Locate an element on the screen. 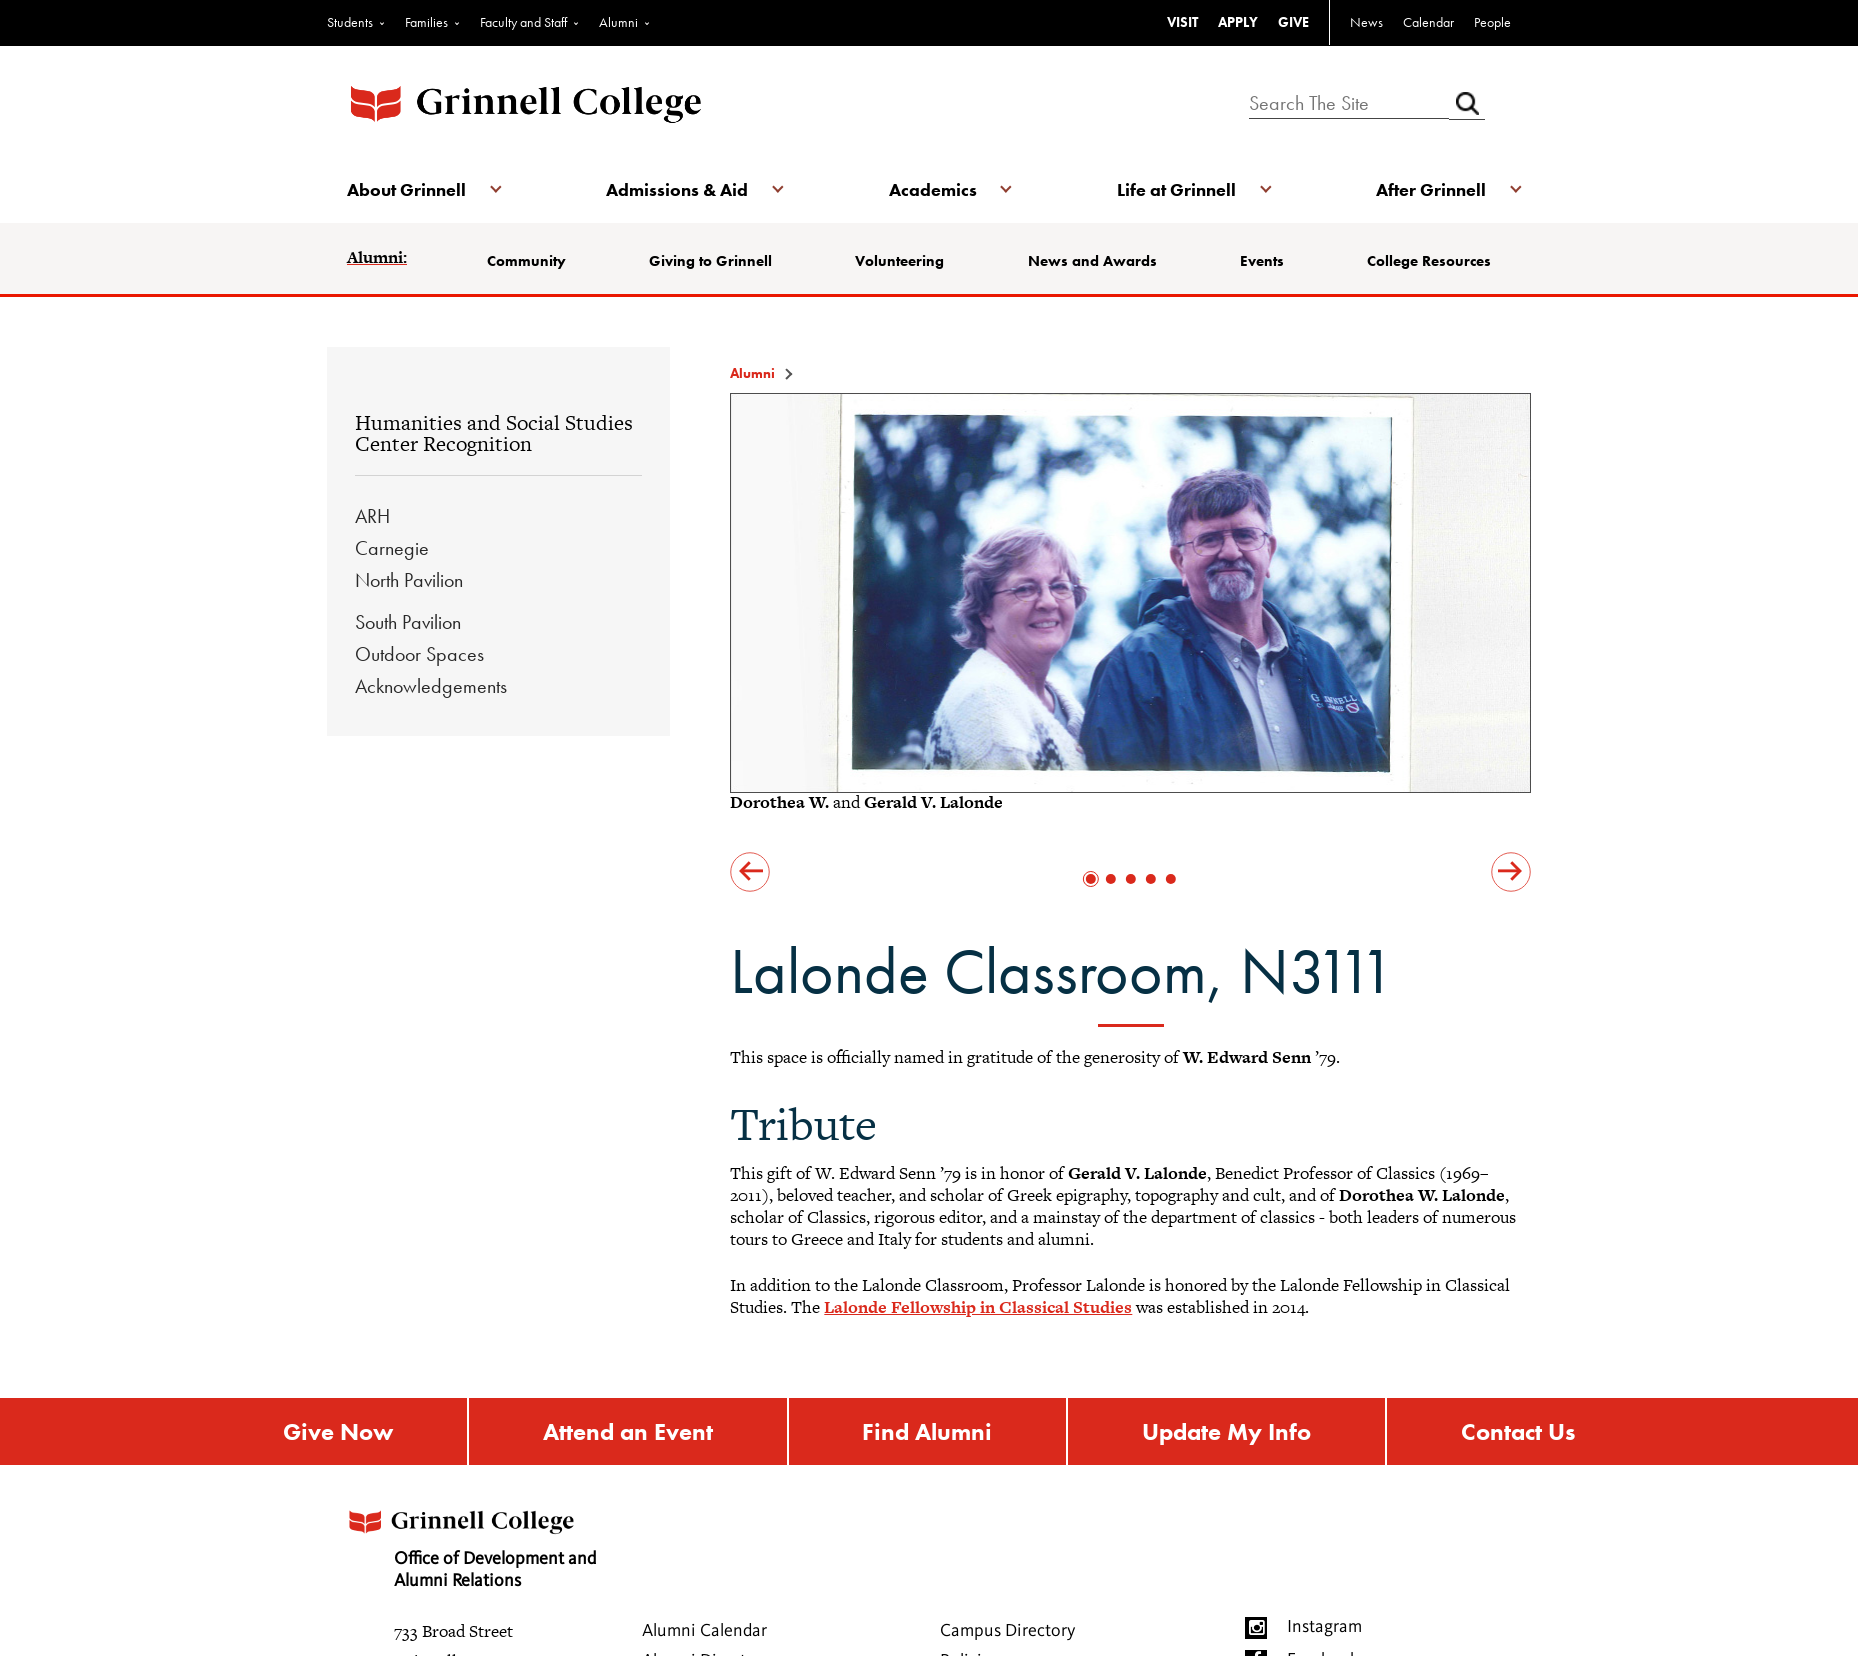 The width and height of the screenshot is (1858, 1656). next is located at coordinates (1511, 872).